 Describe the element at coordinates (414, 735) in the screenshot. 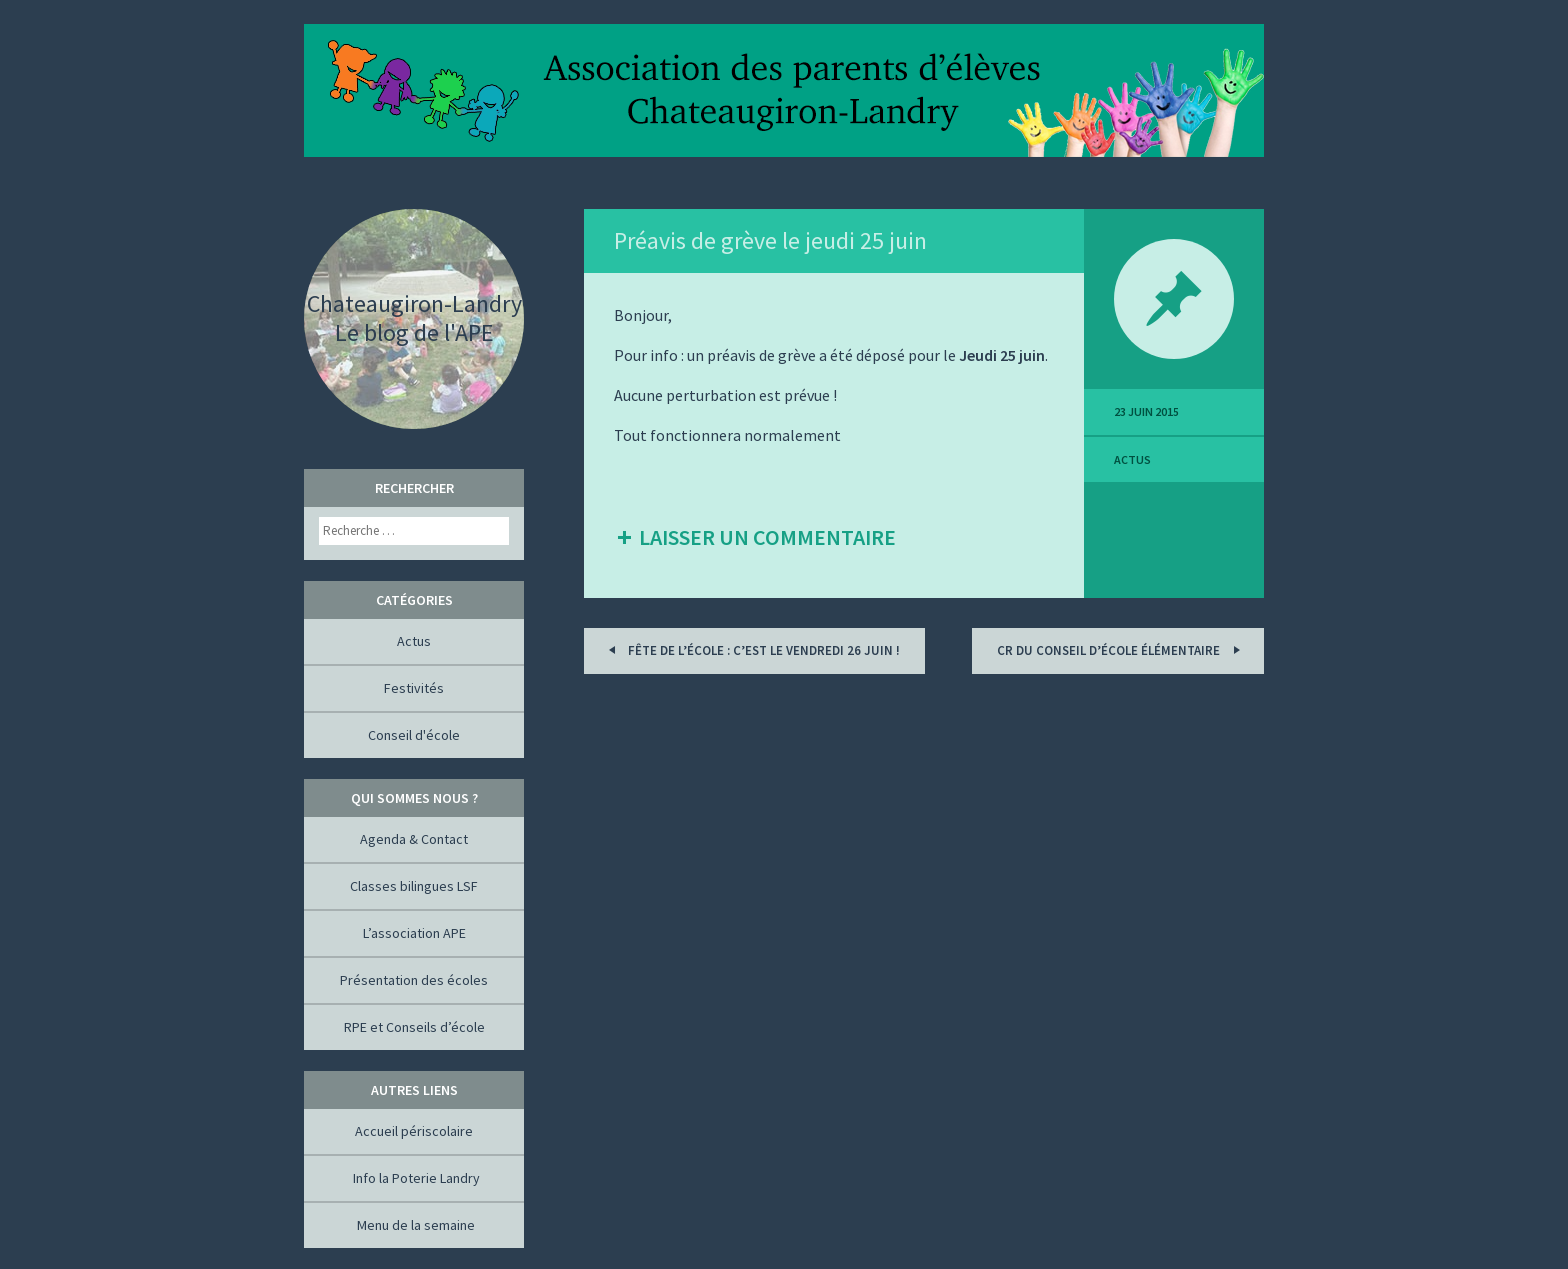

I see `Conseil d'école` at that location.